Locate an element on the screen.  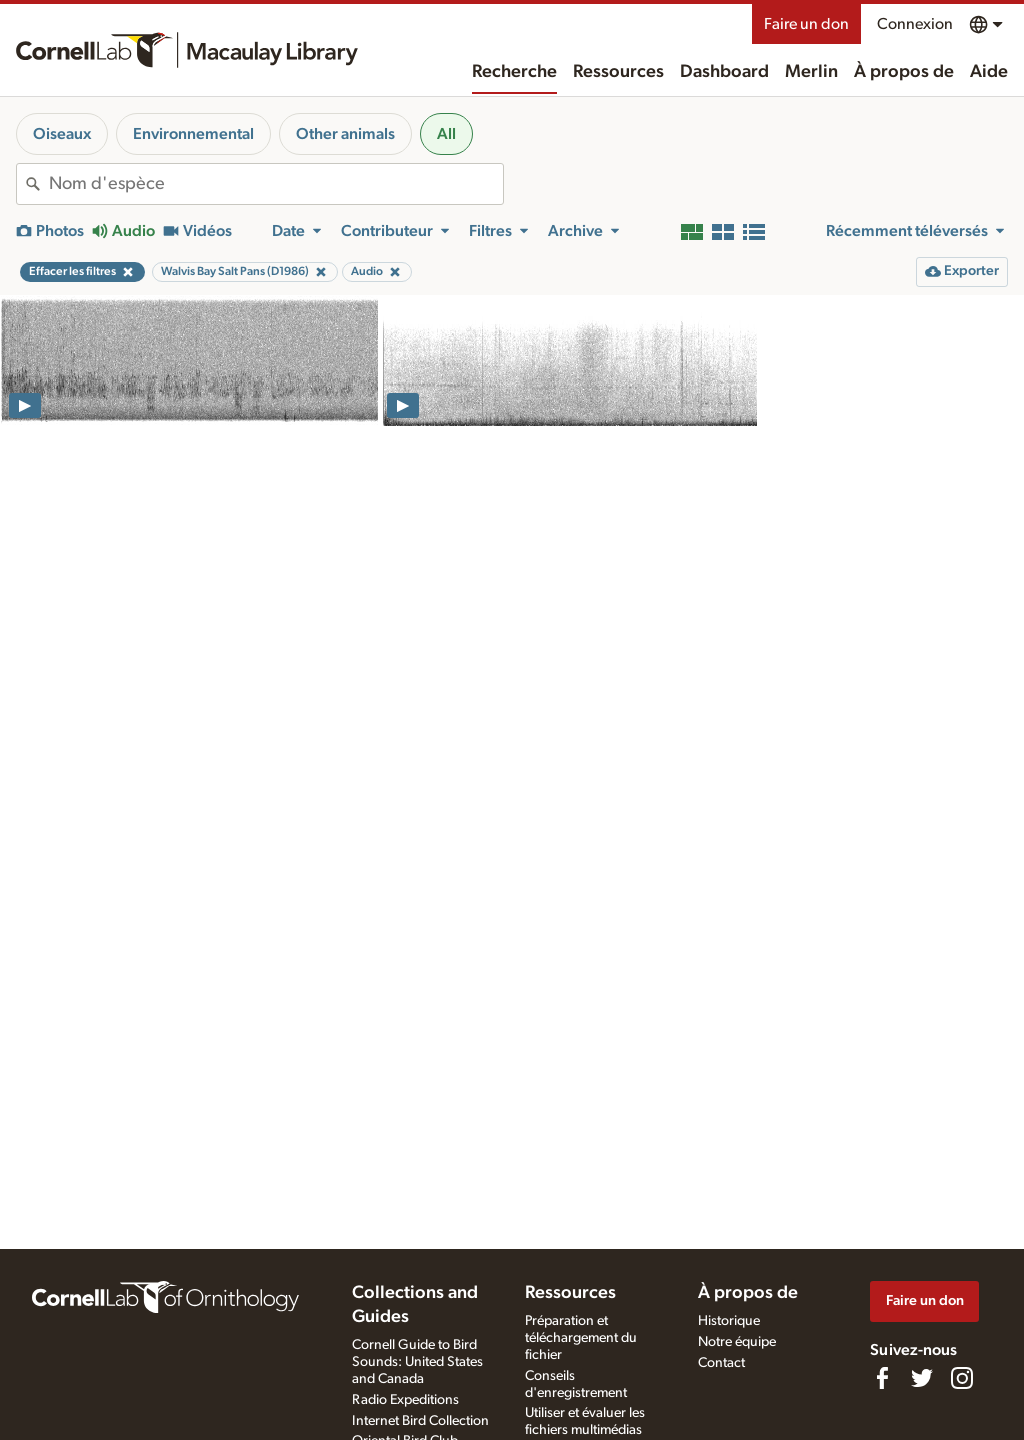
Préparation et téléchargement du fichier is located at coordinates (581, 1338).